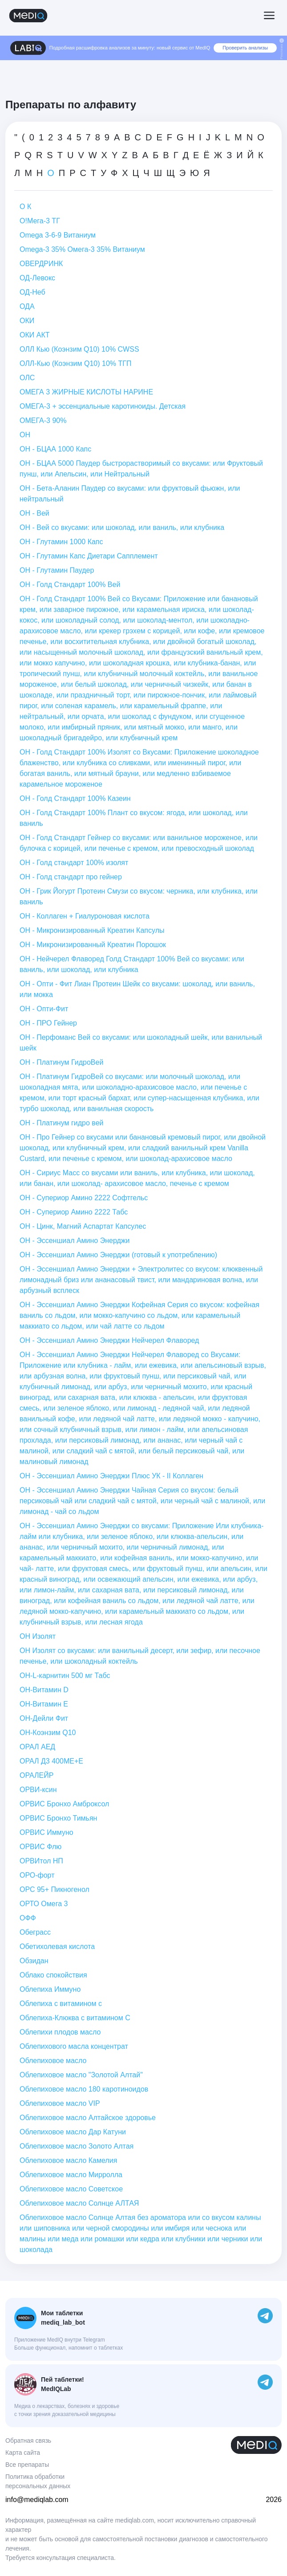 The height and width of the screenshot is (2576, 287). Describe the element at coordinates (64, 1804) in the screenshot. I see `ОРВИС Бронхо Амброксол` at that location.